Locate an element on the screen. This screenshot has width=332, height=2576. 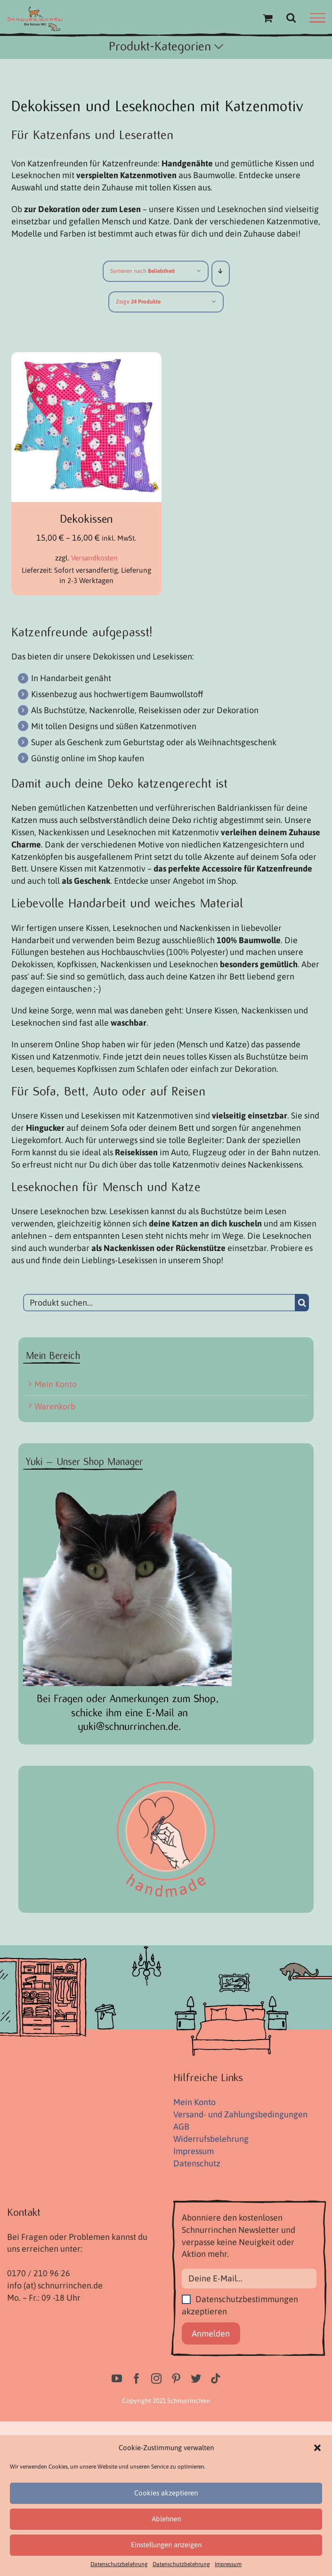
Datenschutzbelehrung is located at coordinates (119, 2564).